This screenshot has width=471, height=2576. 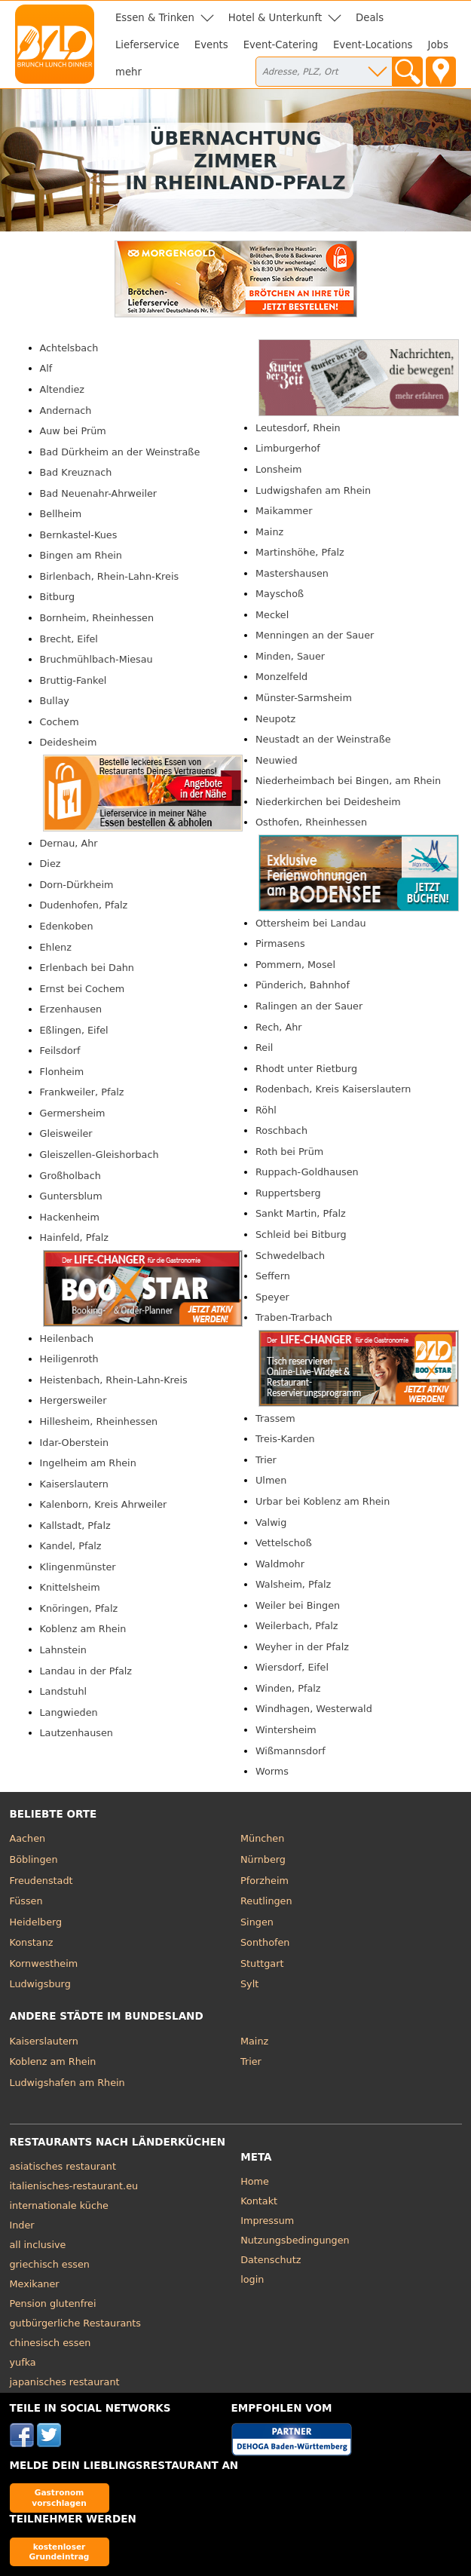 What do you see at coordinates (71, 1545) in the screenshot?
I see `Kandel, Pfalz` at bounding box center [71, 1545].